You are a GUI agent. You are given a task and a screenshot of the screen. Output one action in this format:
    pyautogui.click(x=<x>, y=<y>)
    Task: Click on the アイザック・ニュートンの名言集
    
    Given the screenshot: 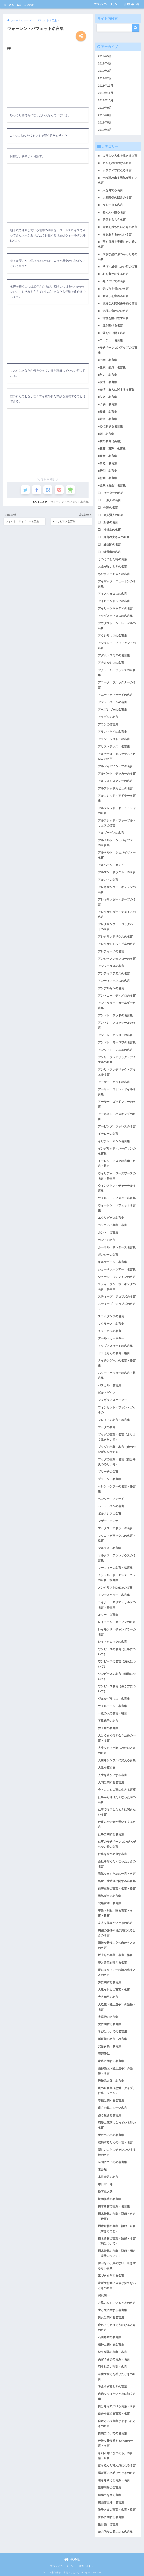 What is the action you would take?
    pyautogui.click(x=117, y=584)
    